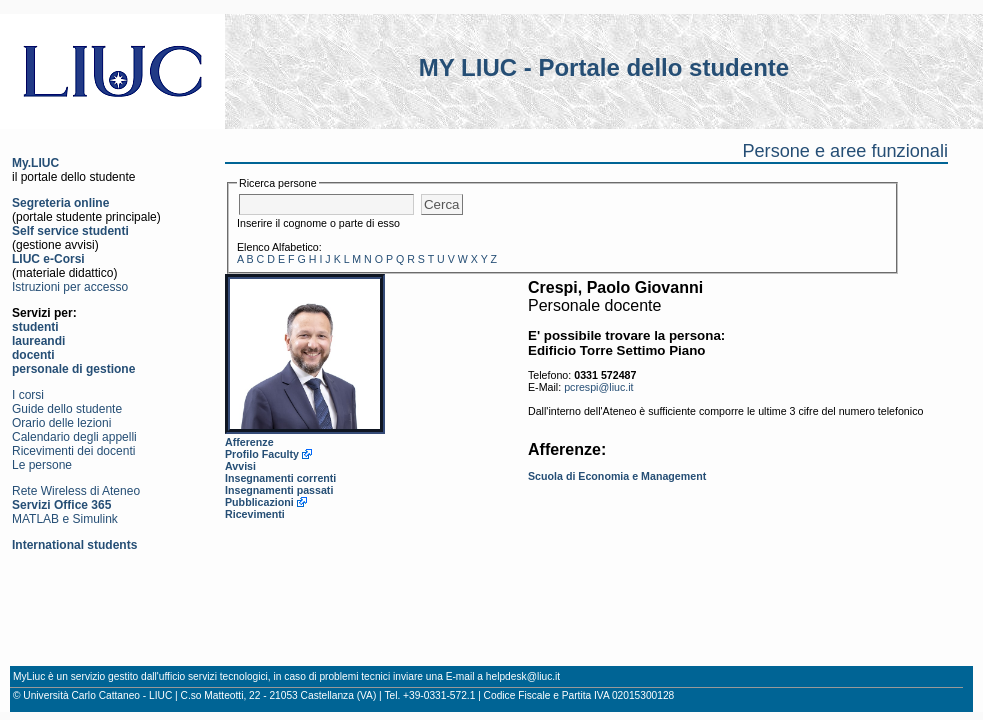 This screenshot has height=720, width=983. I want to click on LIUC e-Corsi, so click(48, 259).